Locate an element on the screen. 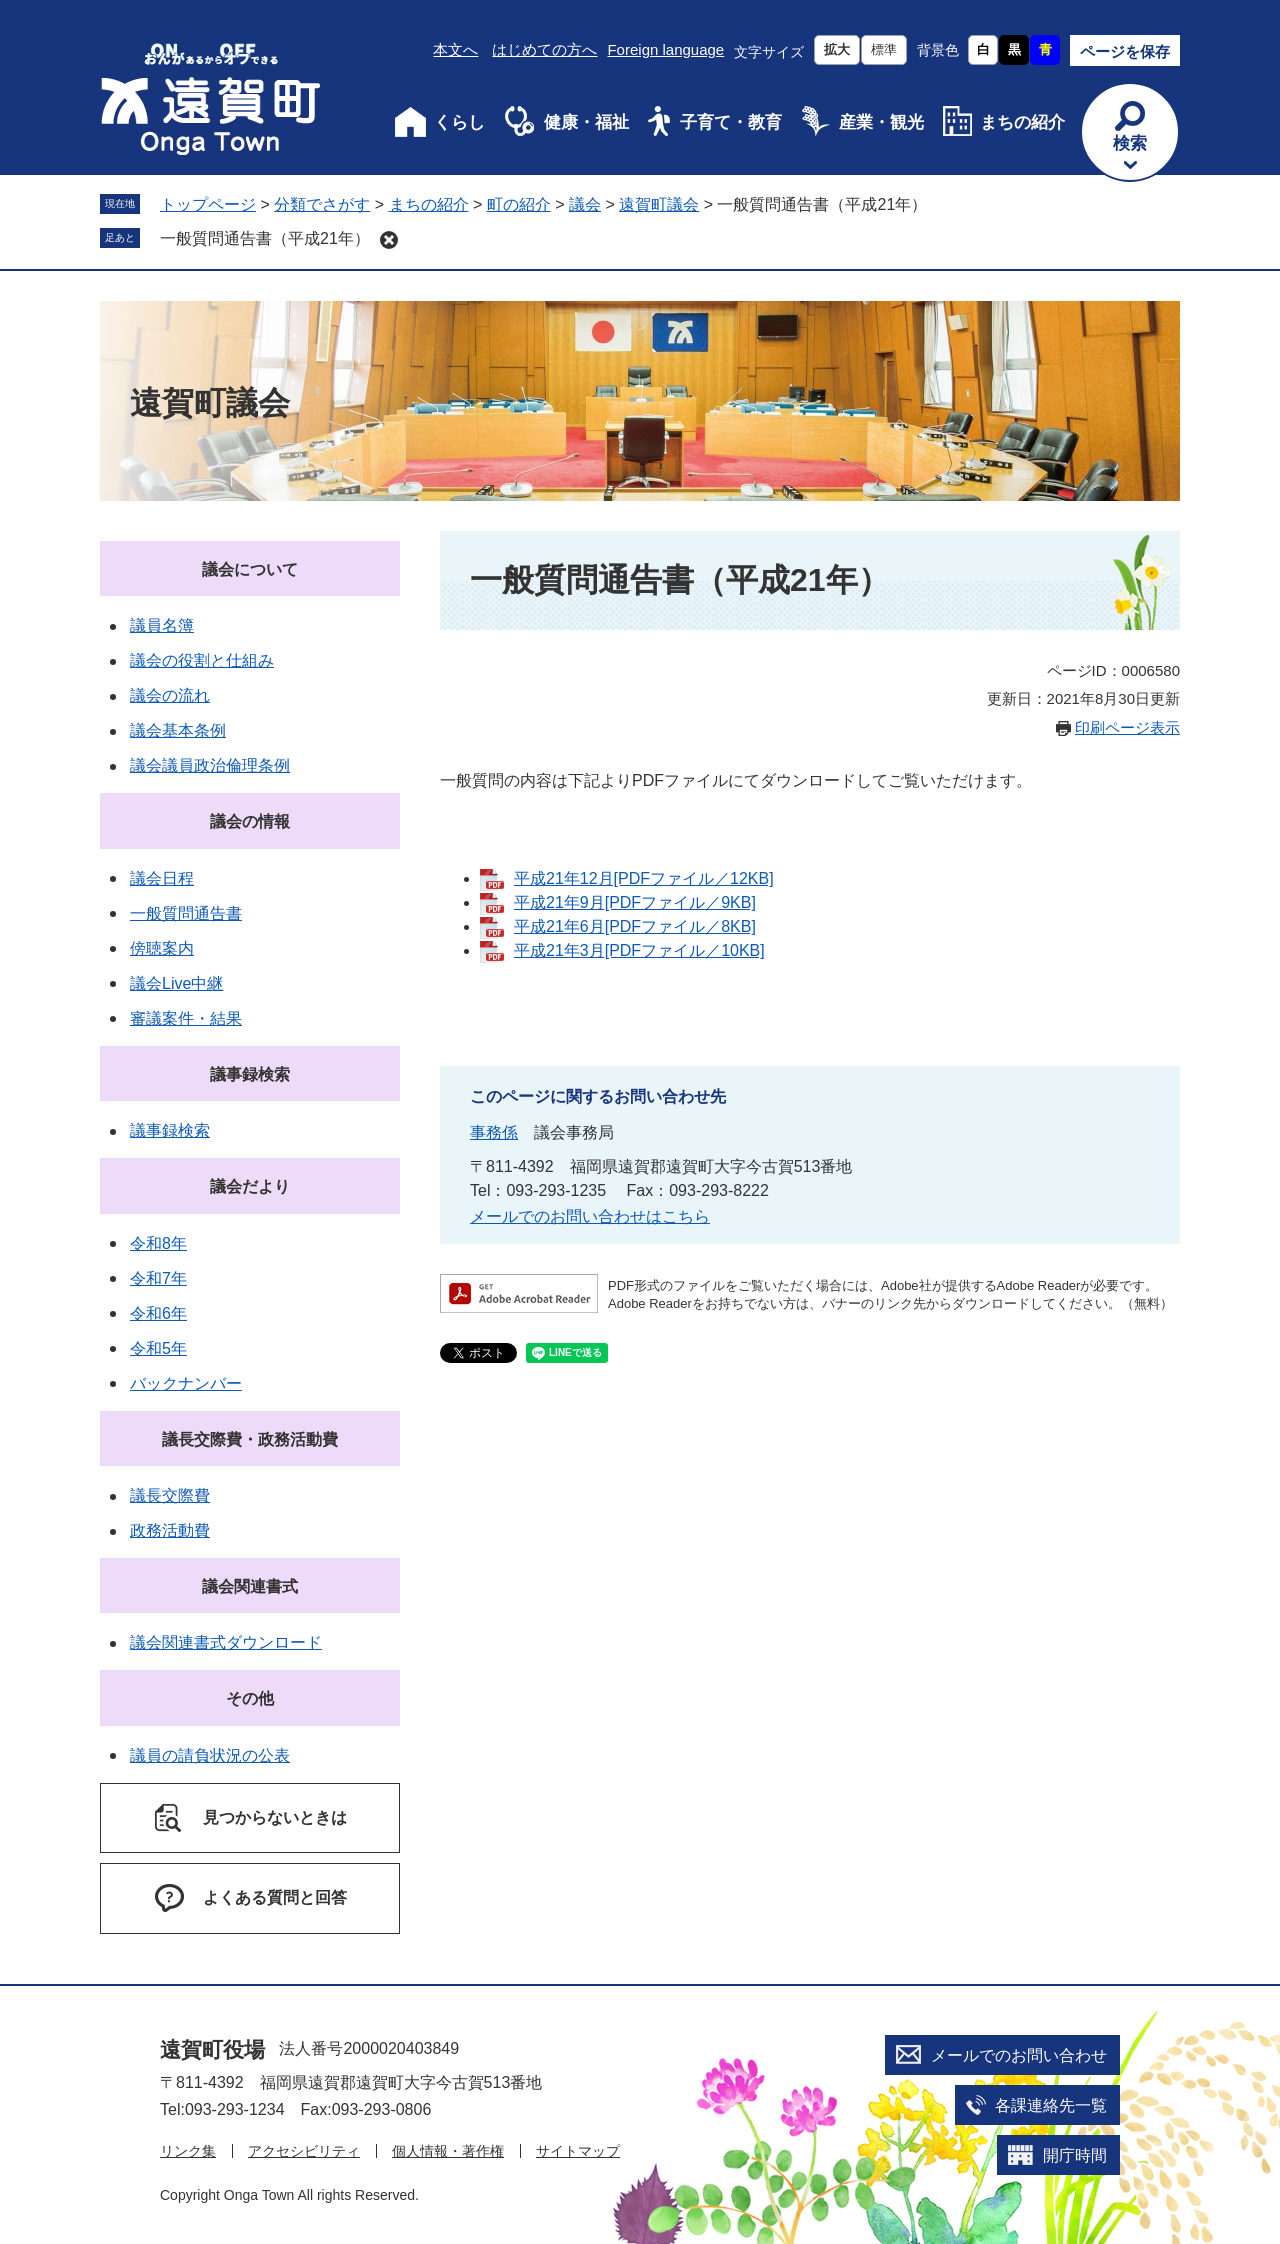 This screenshot has height=2244, width=1280. 開庁時間 is located at coordinates (1075, 2155).